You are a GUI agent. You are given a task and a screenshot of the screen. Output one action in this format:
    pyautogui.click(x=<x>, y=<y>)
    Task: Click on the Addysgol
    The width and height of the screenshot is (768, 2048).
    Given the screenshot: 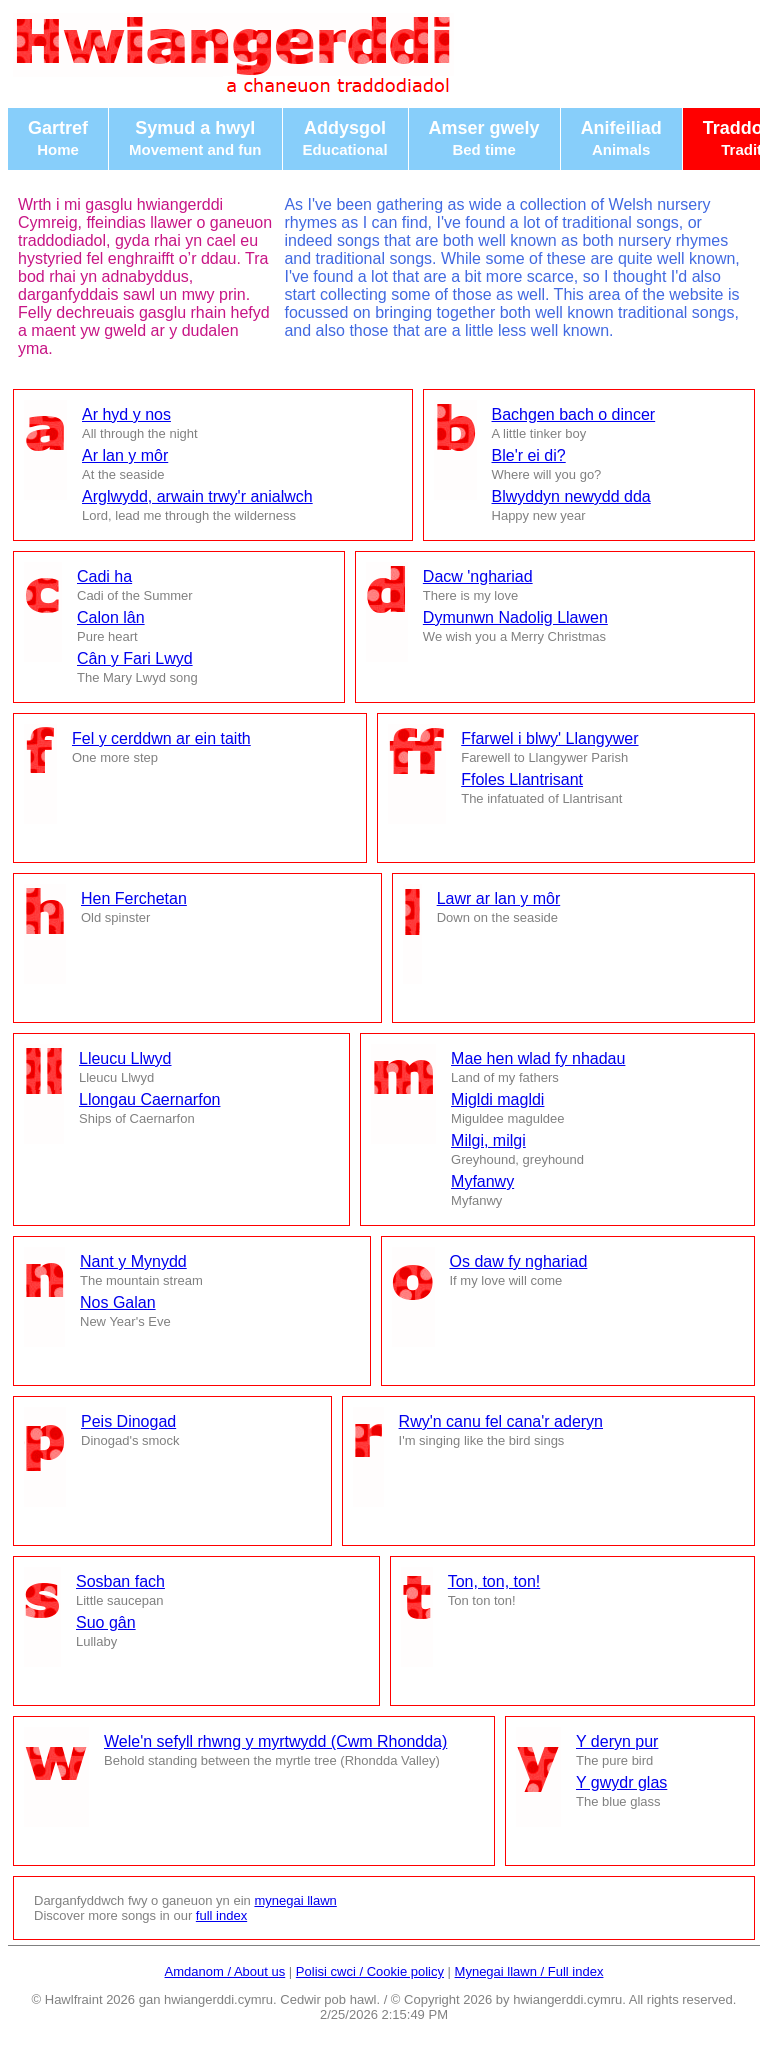 What is the action you would take?
    pyautogui.click(x=345, y=138)
    